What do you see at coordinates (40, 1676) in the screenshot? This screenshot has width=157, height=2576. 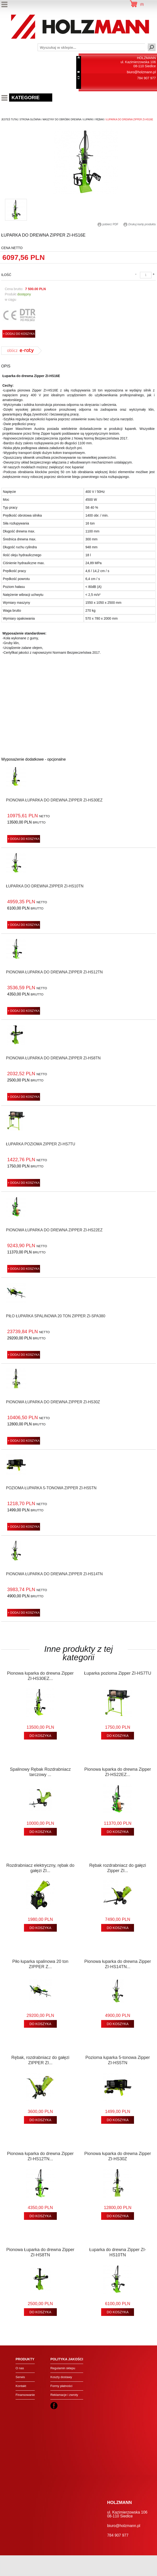 I see `Pionowa łuparka do drewna Zipper ZI-HS30EZ...` at bounding box center [40, 1676].